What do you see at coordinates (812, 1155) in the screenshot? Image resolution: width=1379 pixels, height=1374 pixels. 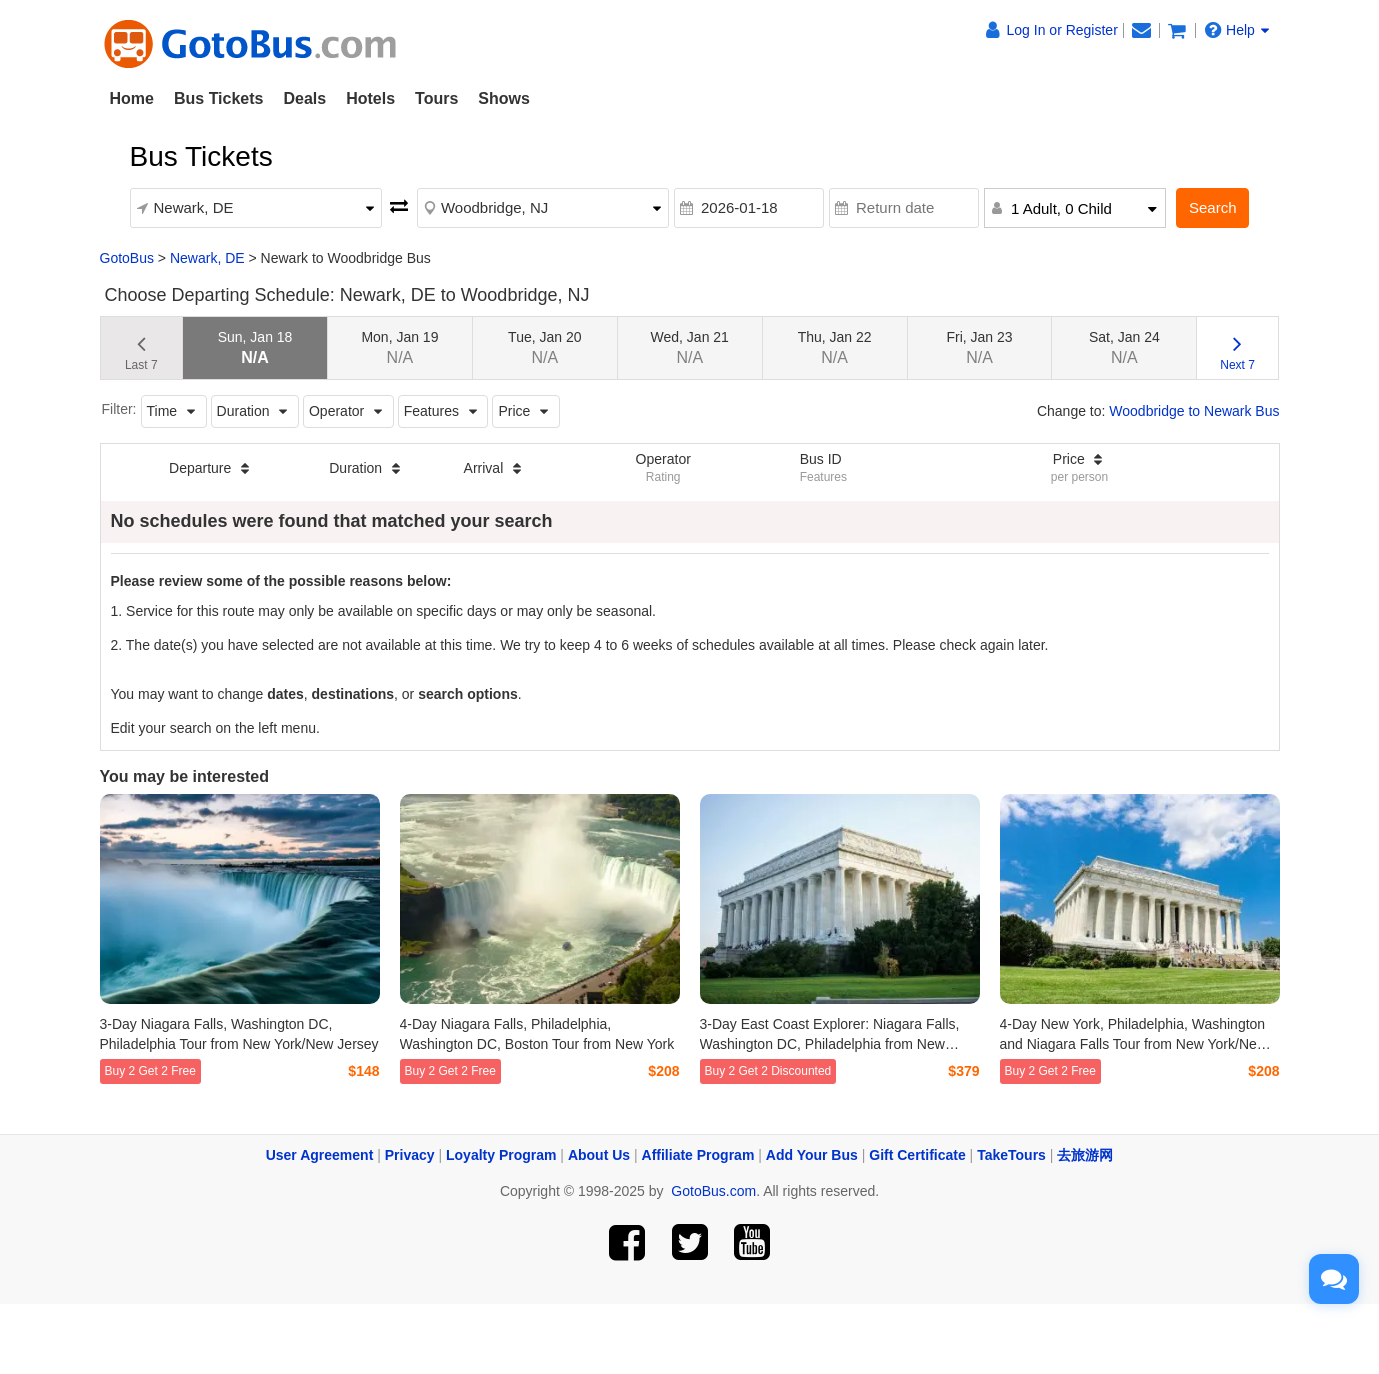 I see `Add Your Bus` at bounding box center [812, 1155].